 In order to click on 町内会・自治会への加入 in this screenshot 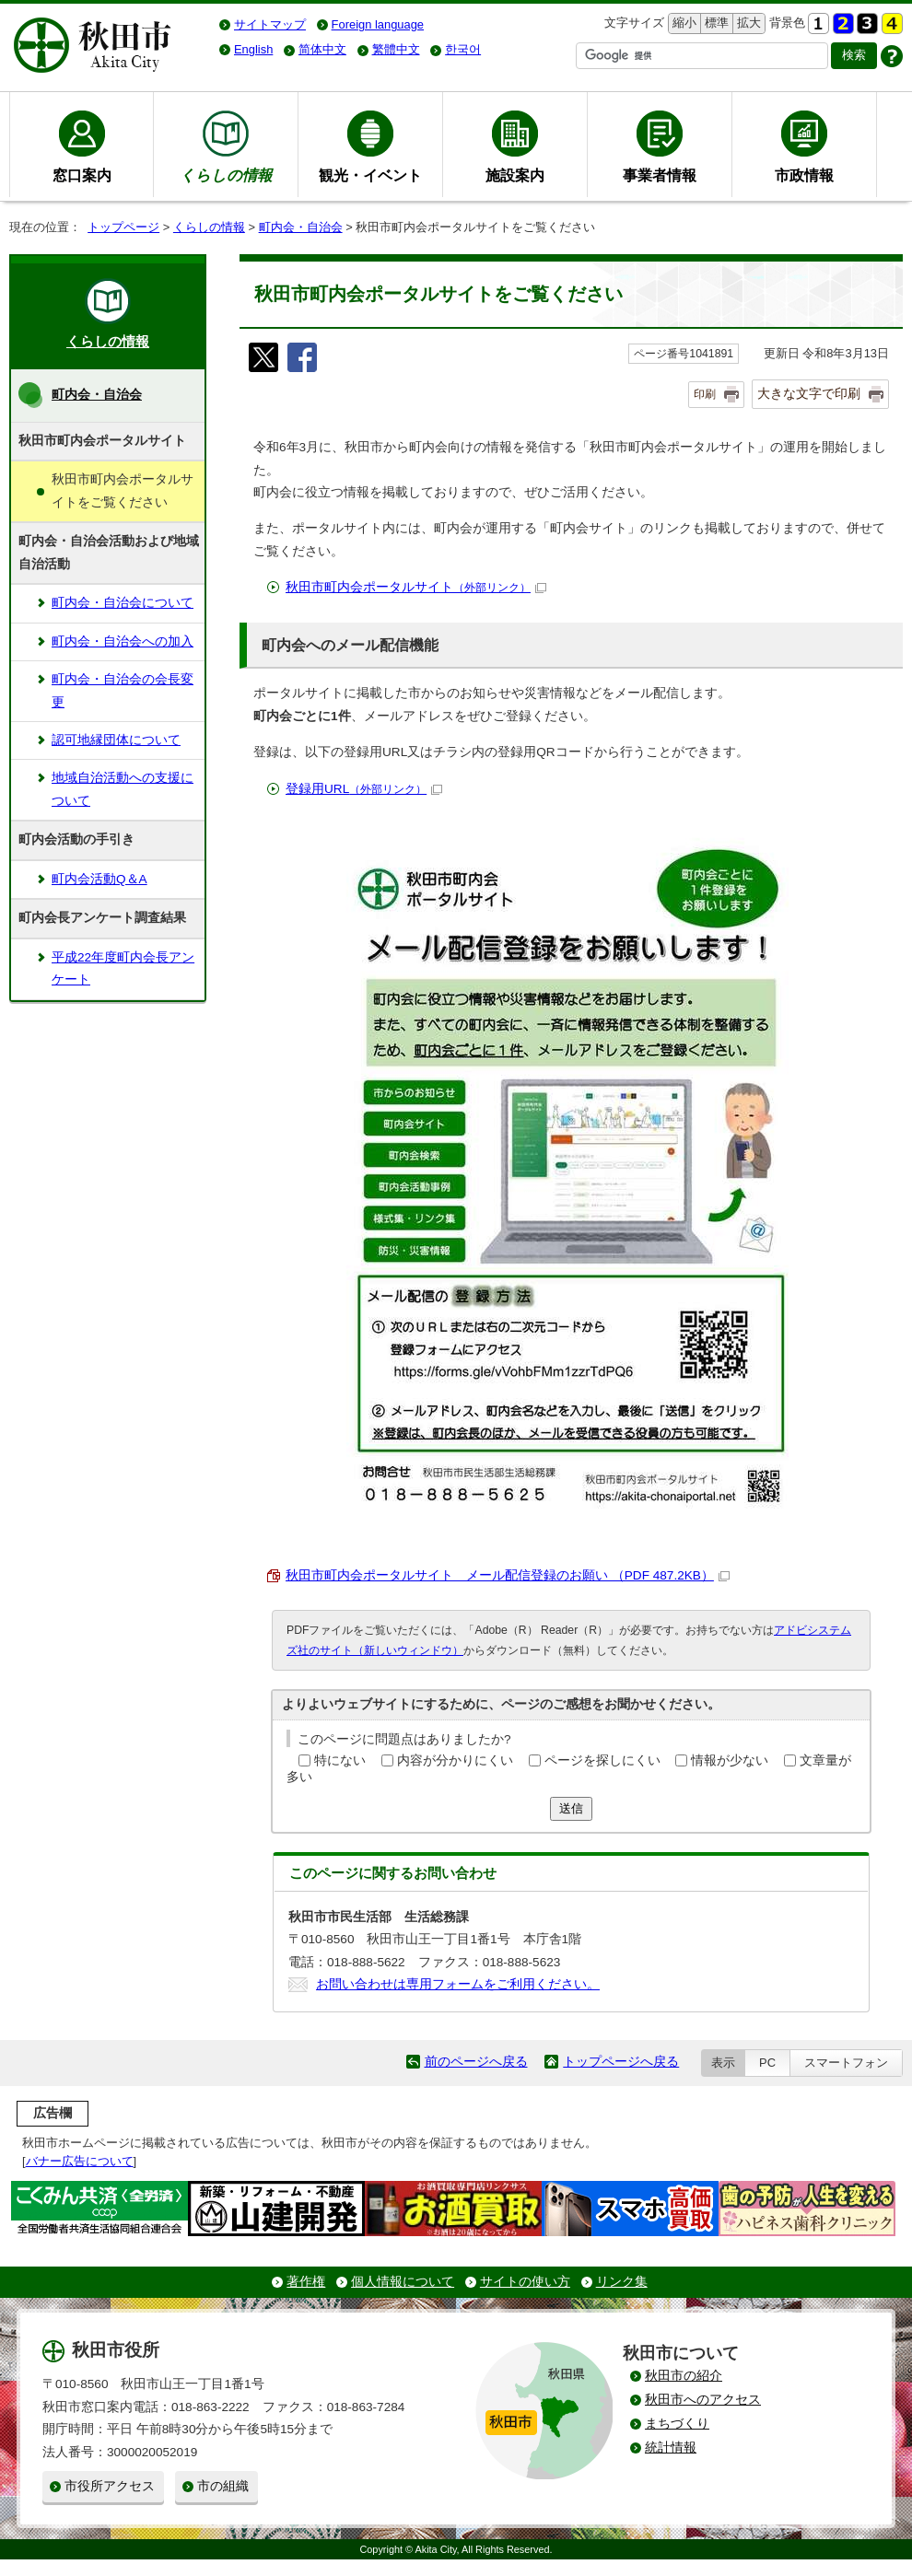, I will do `click(122, 641)`.